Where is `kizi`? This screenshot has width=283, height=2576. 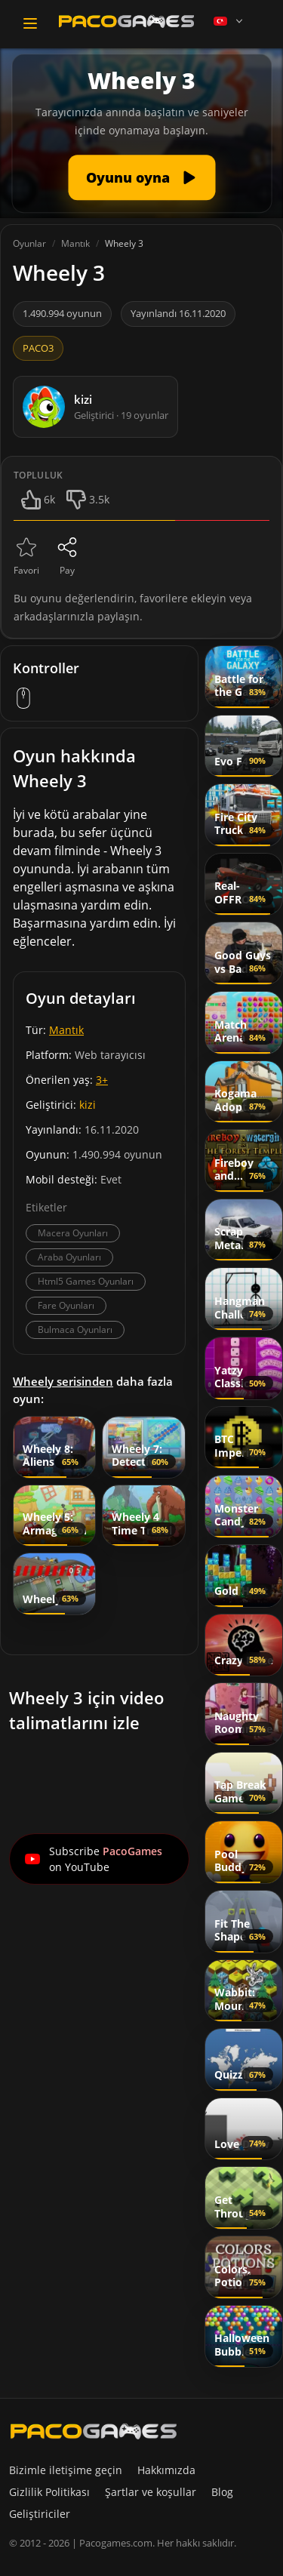
kizi is located at coordinates (87, 1104).